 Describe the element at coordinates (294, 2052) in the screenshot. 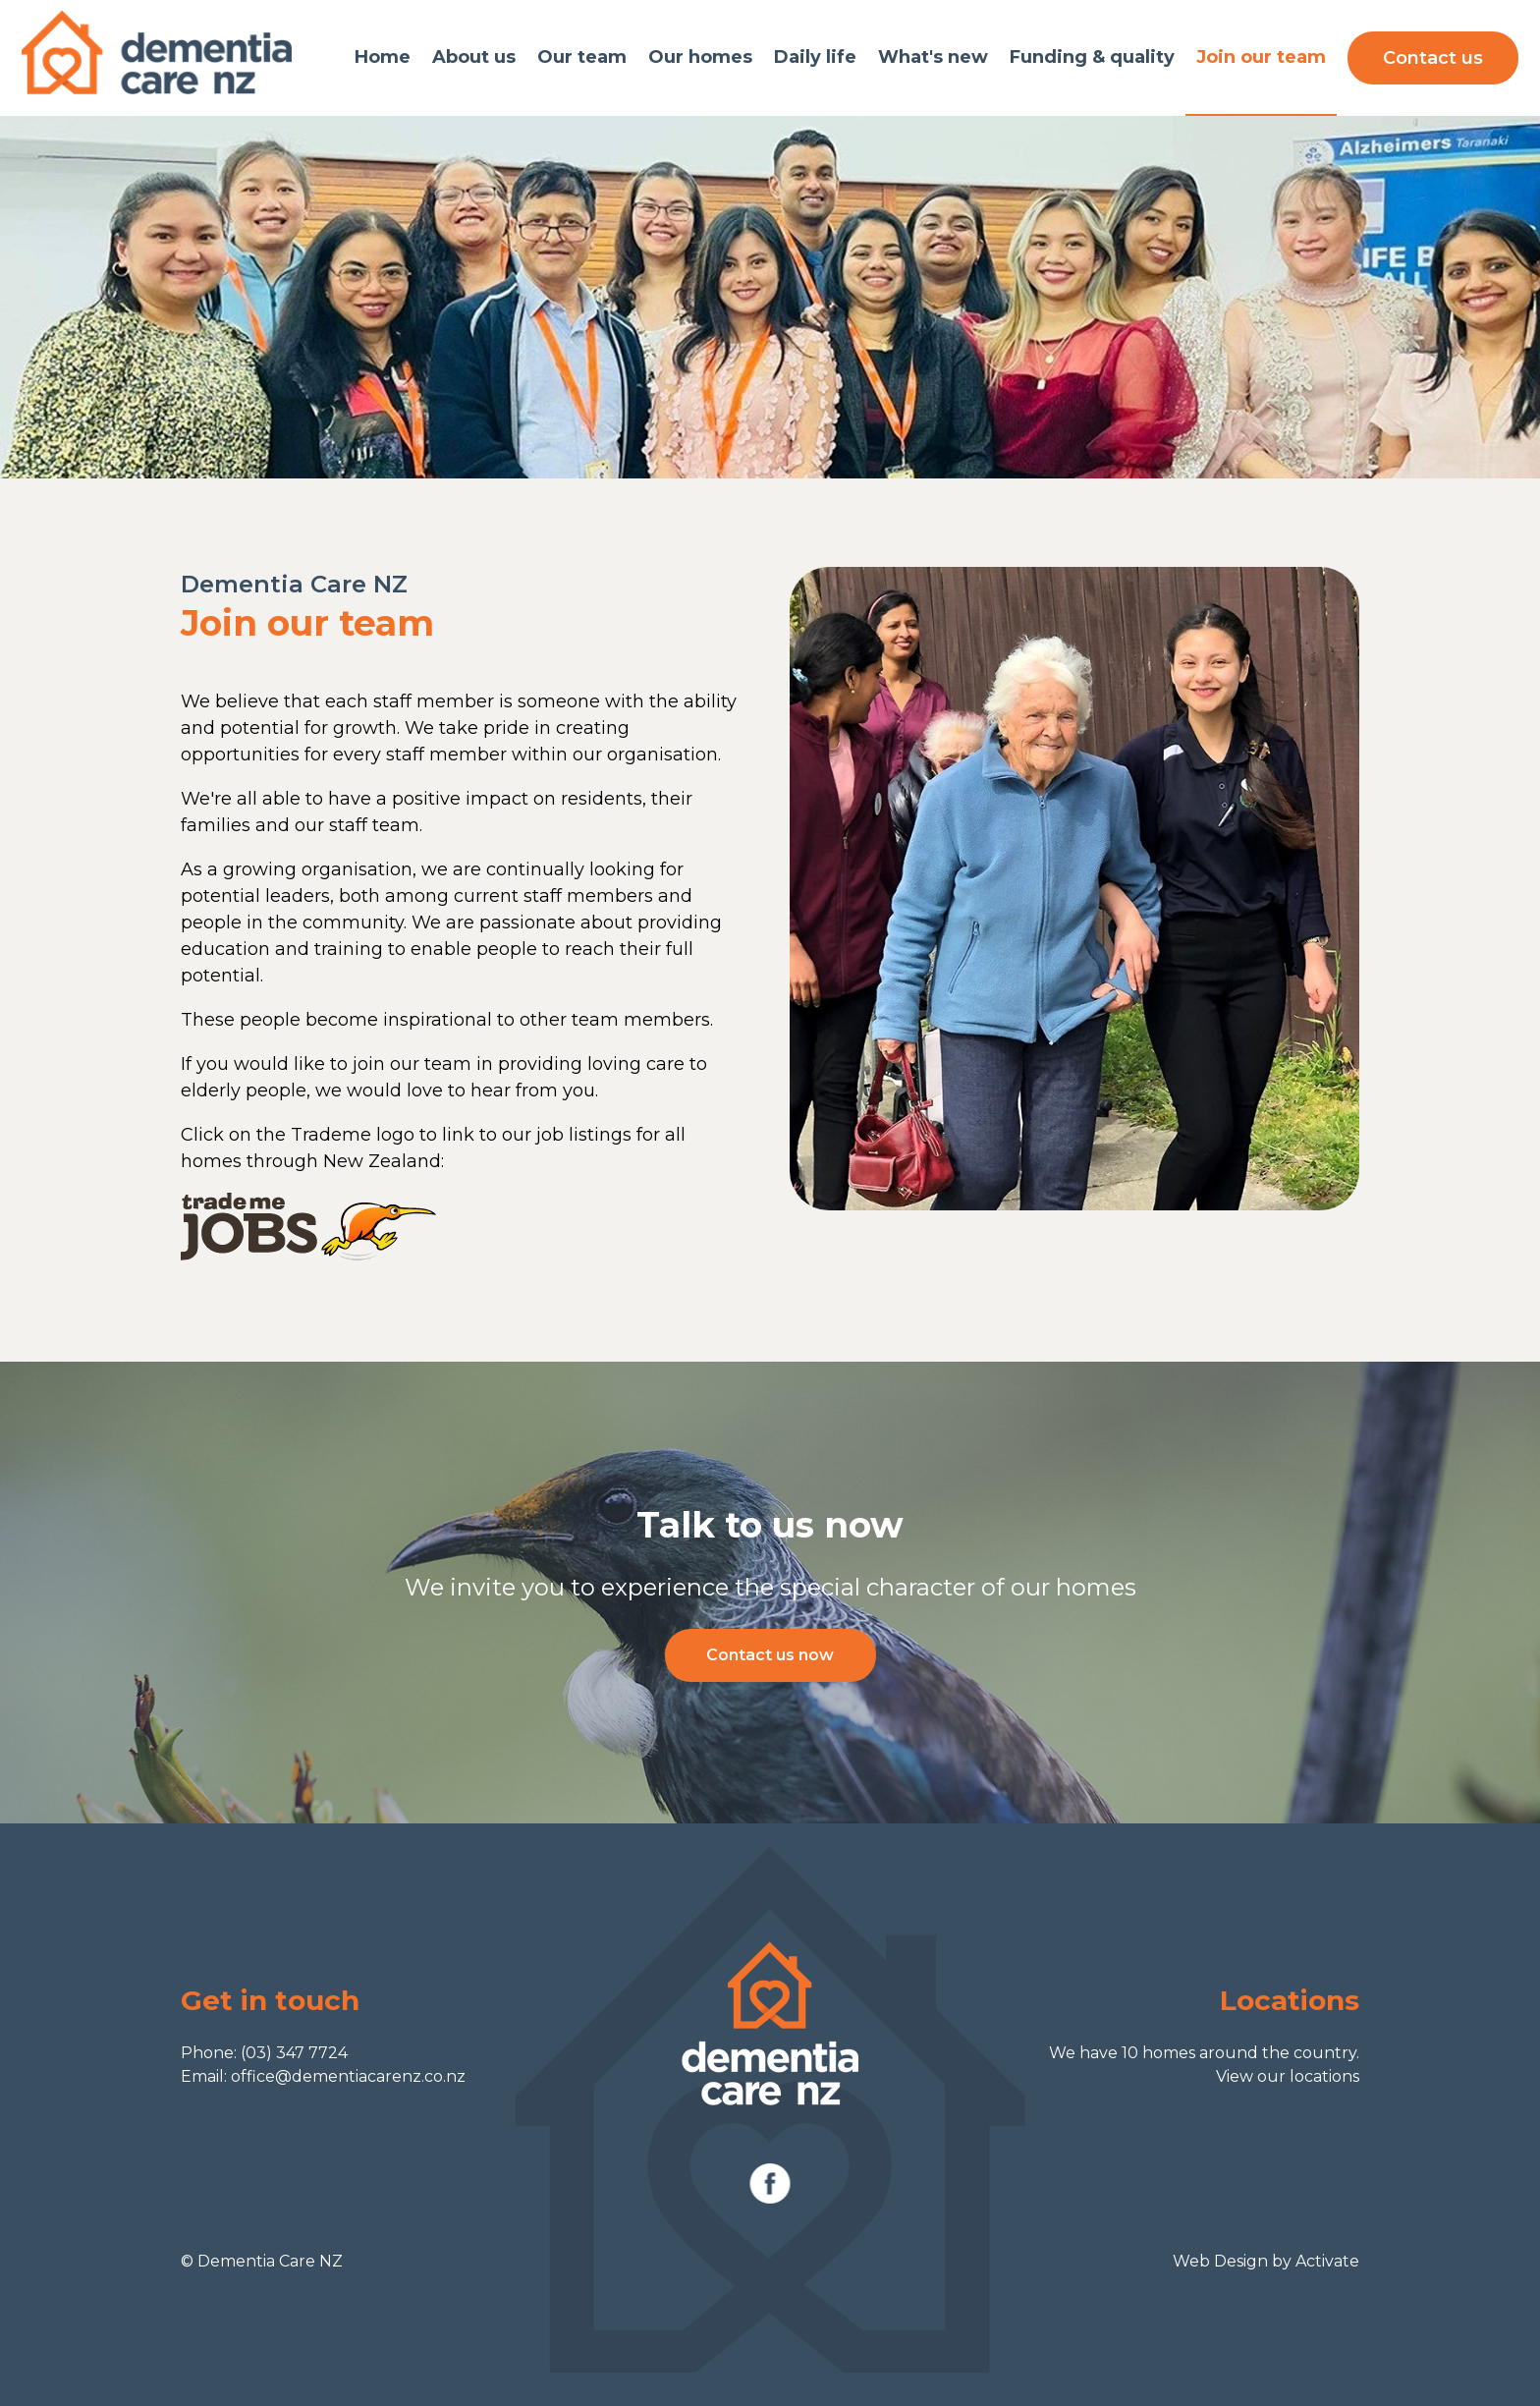

I see `(03) 347 7724` at that location.